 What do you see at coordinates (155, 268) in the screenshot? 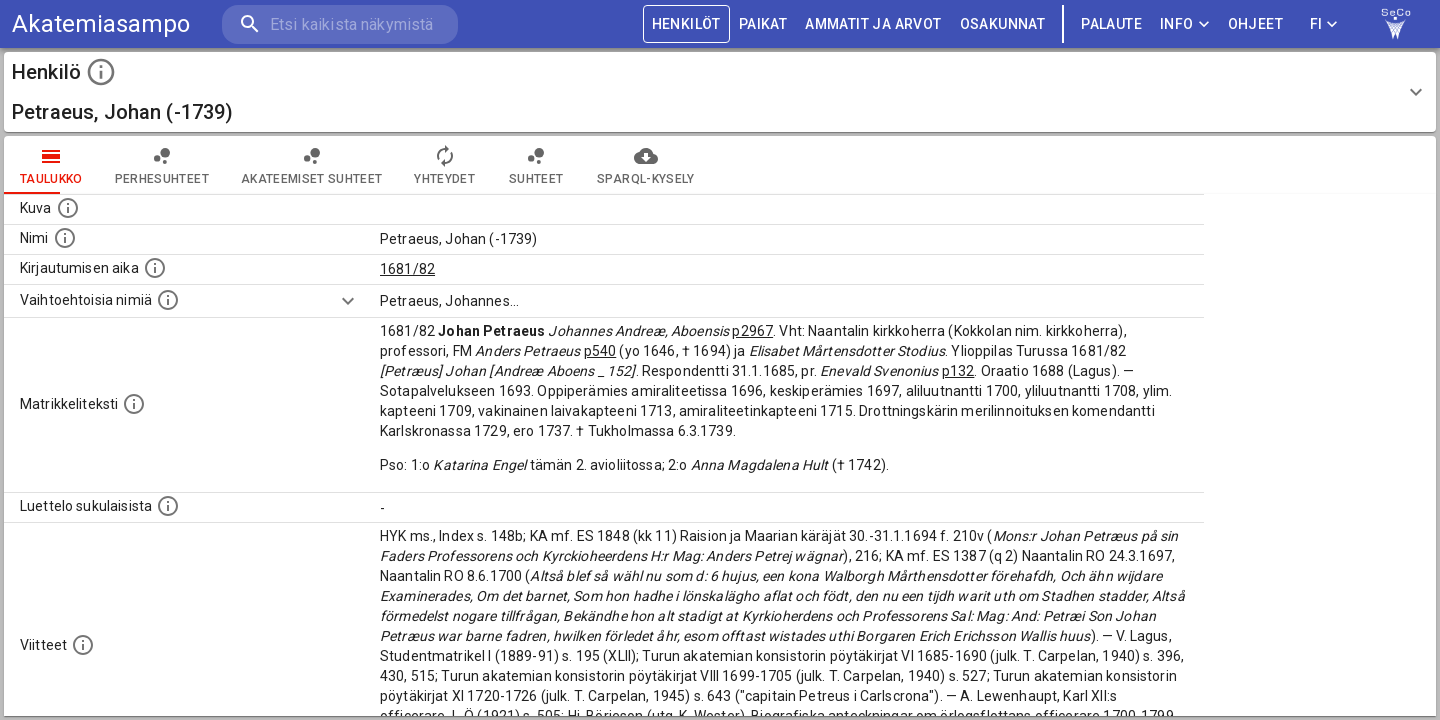
I see `[Aika jolloin henkilö kirjautui yliopistoon. Huomaa, että kirjautuminen saattaa tarkoittaa kirja]` at bounding box center [155, 268].